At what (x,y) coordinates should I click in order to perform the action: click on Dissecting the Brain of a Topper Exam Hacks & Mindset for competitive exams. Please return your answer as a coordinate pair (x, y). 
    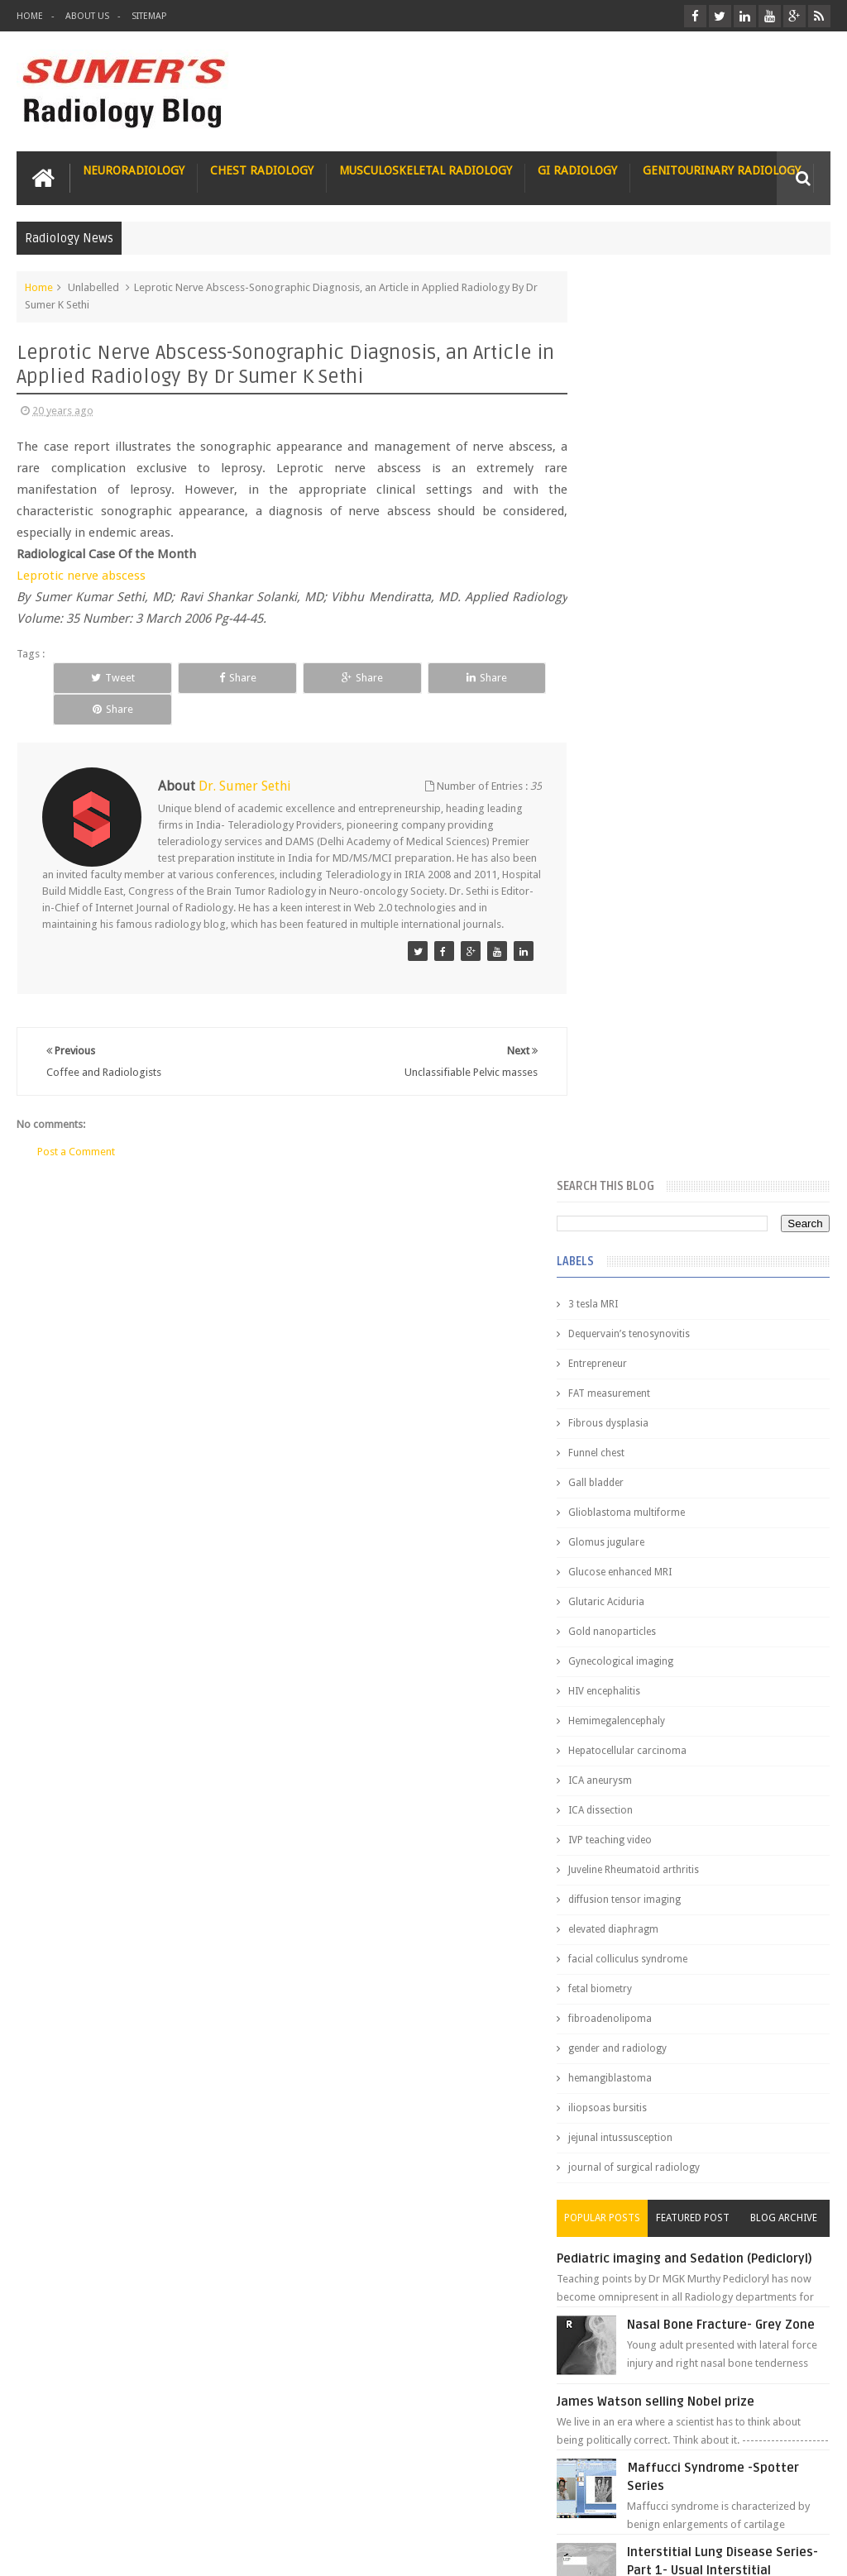
    Looking at the image, I should click on (696, 2403).